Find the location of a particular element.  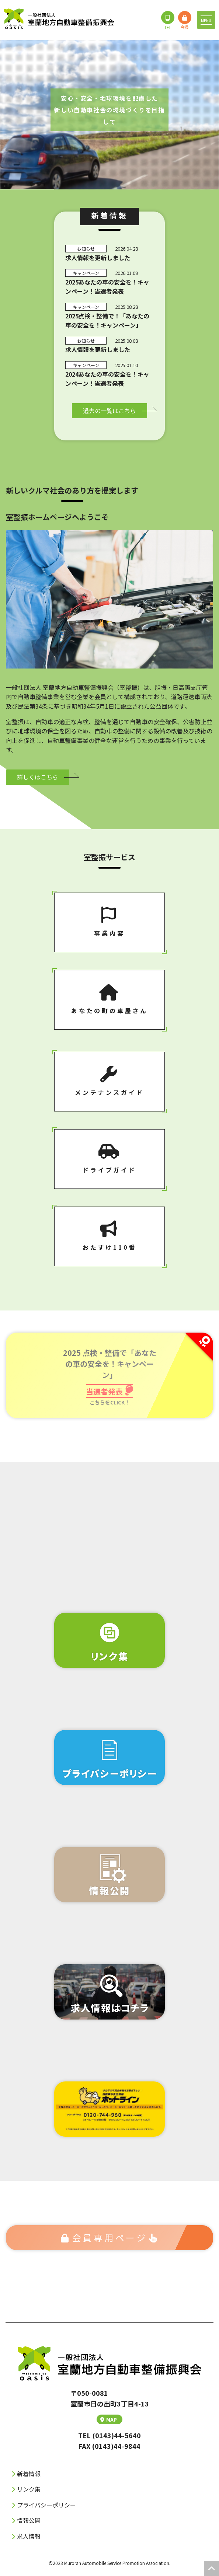

求人情報 is located at coordinates (29, 2536).